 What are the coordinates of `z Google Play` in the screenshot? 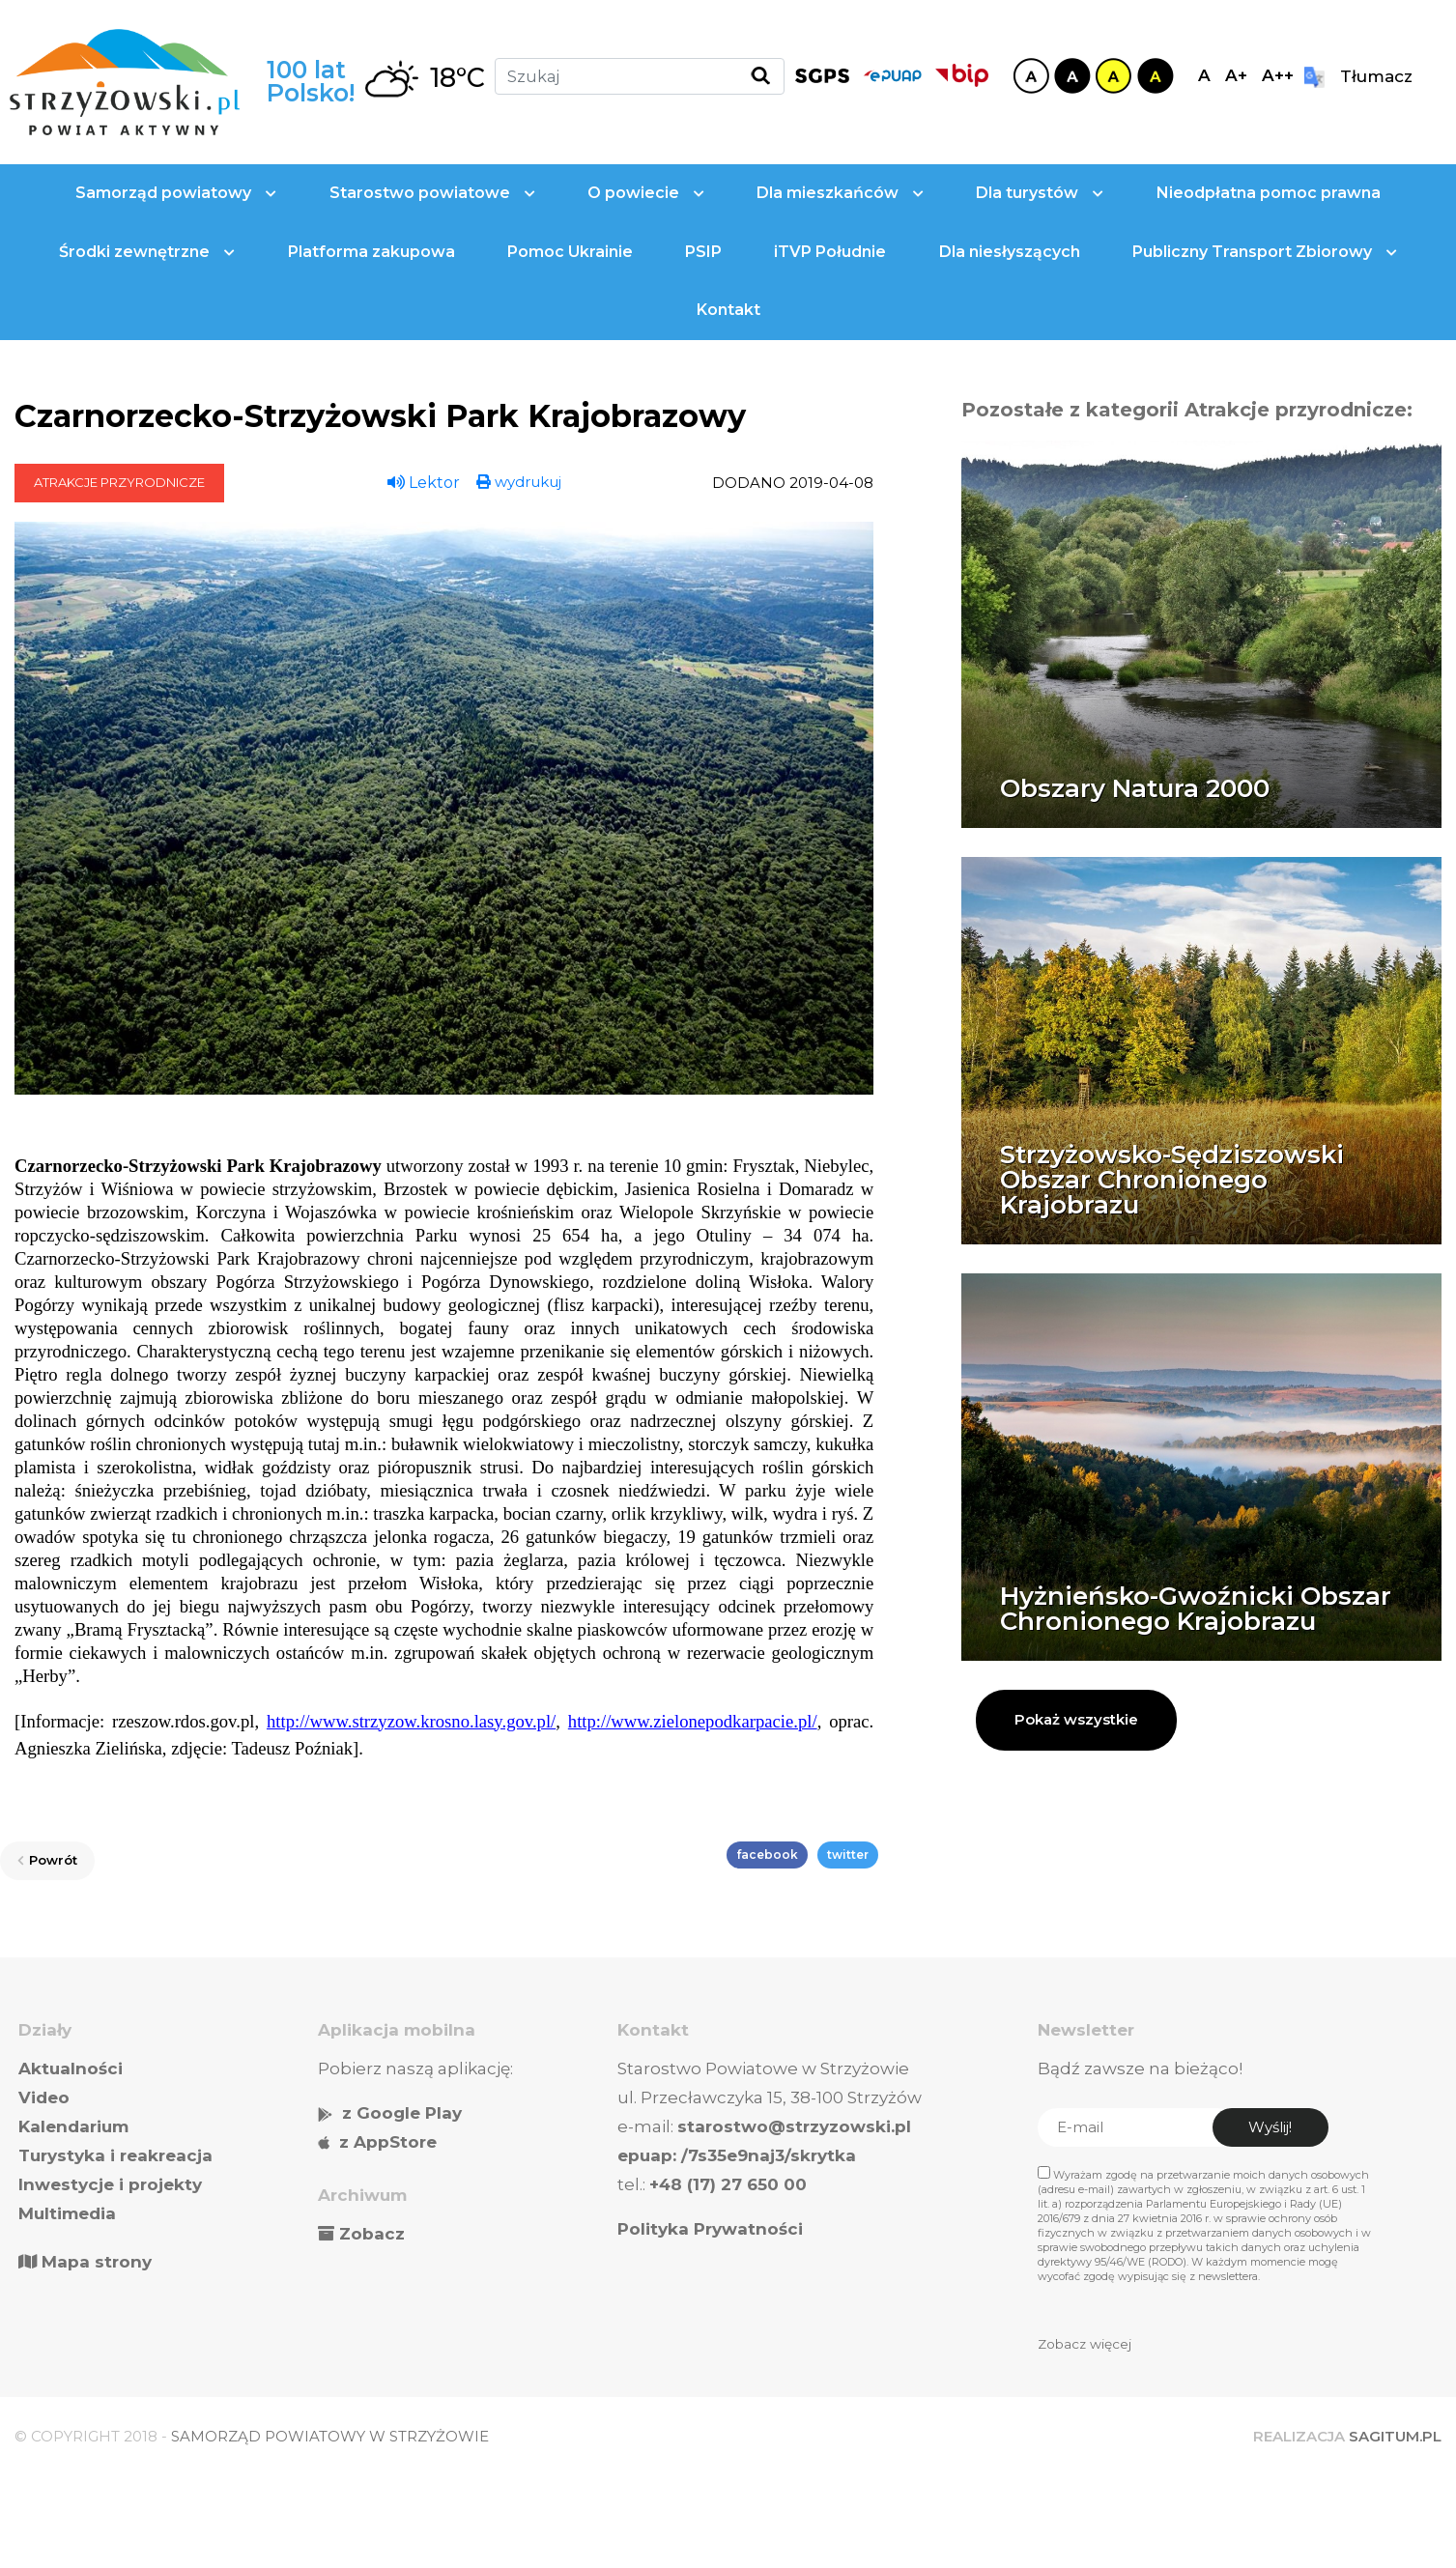 It's located at (402, 2113).